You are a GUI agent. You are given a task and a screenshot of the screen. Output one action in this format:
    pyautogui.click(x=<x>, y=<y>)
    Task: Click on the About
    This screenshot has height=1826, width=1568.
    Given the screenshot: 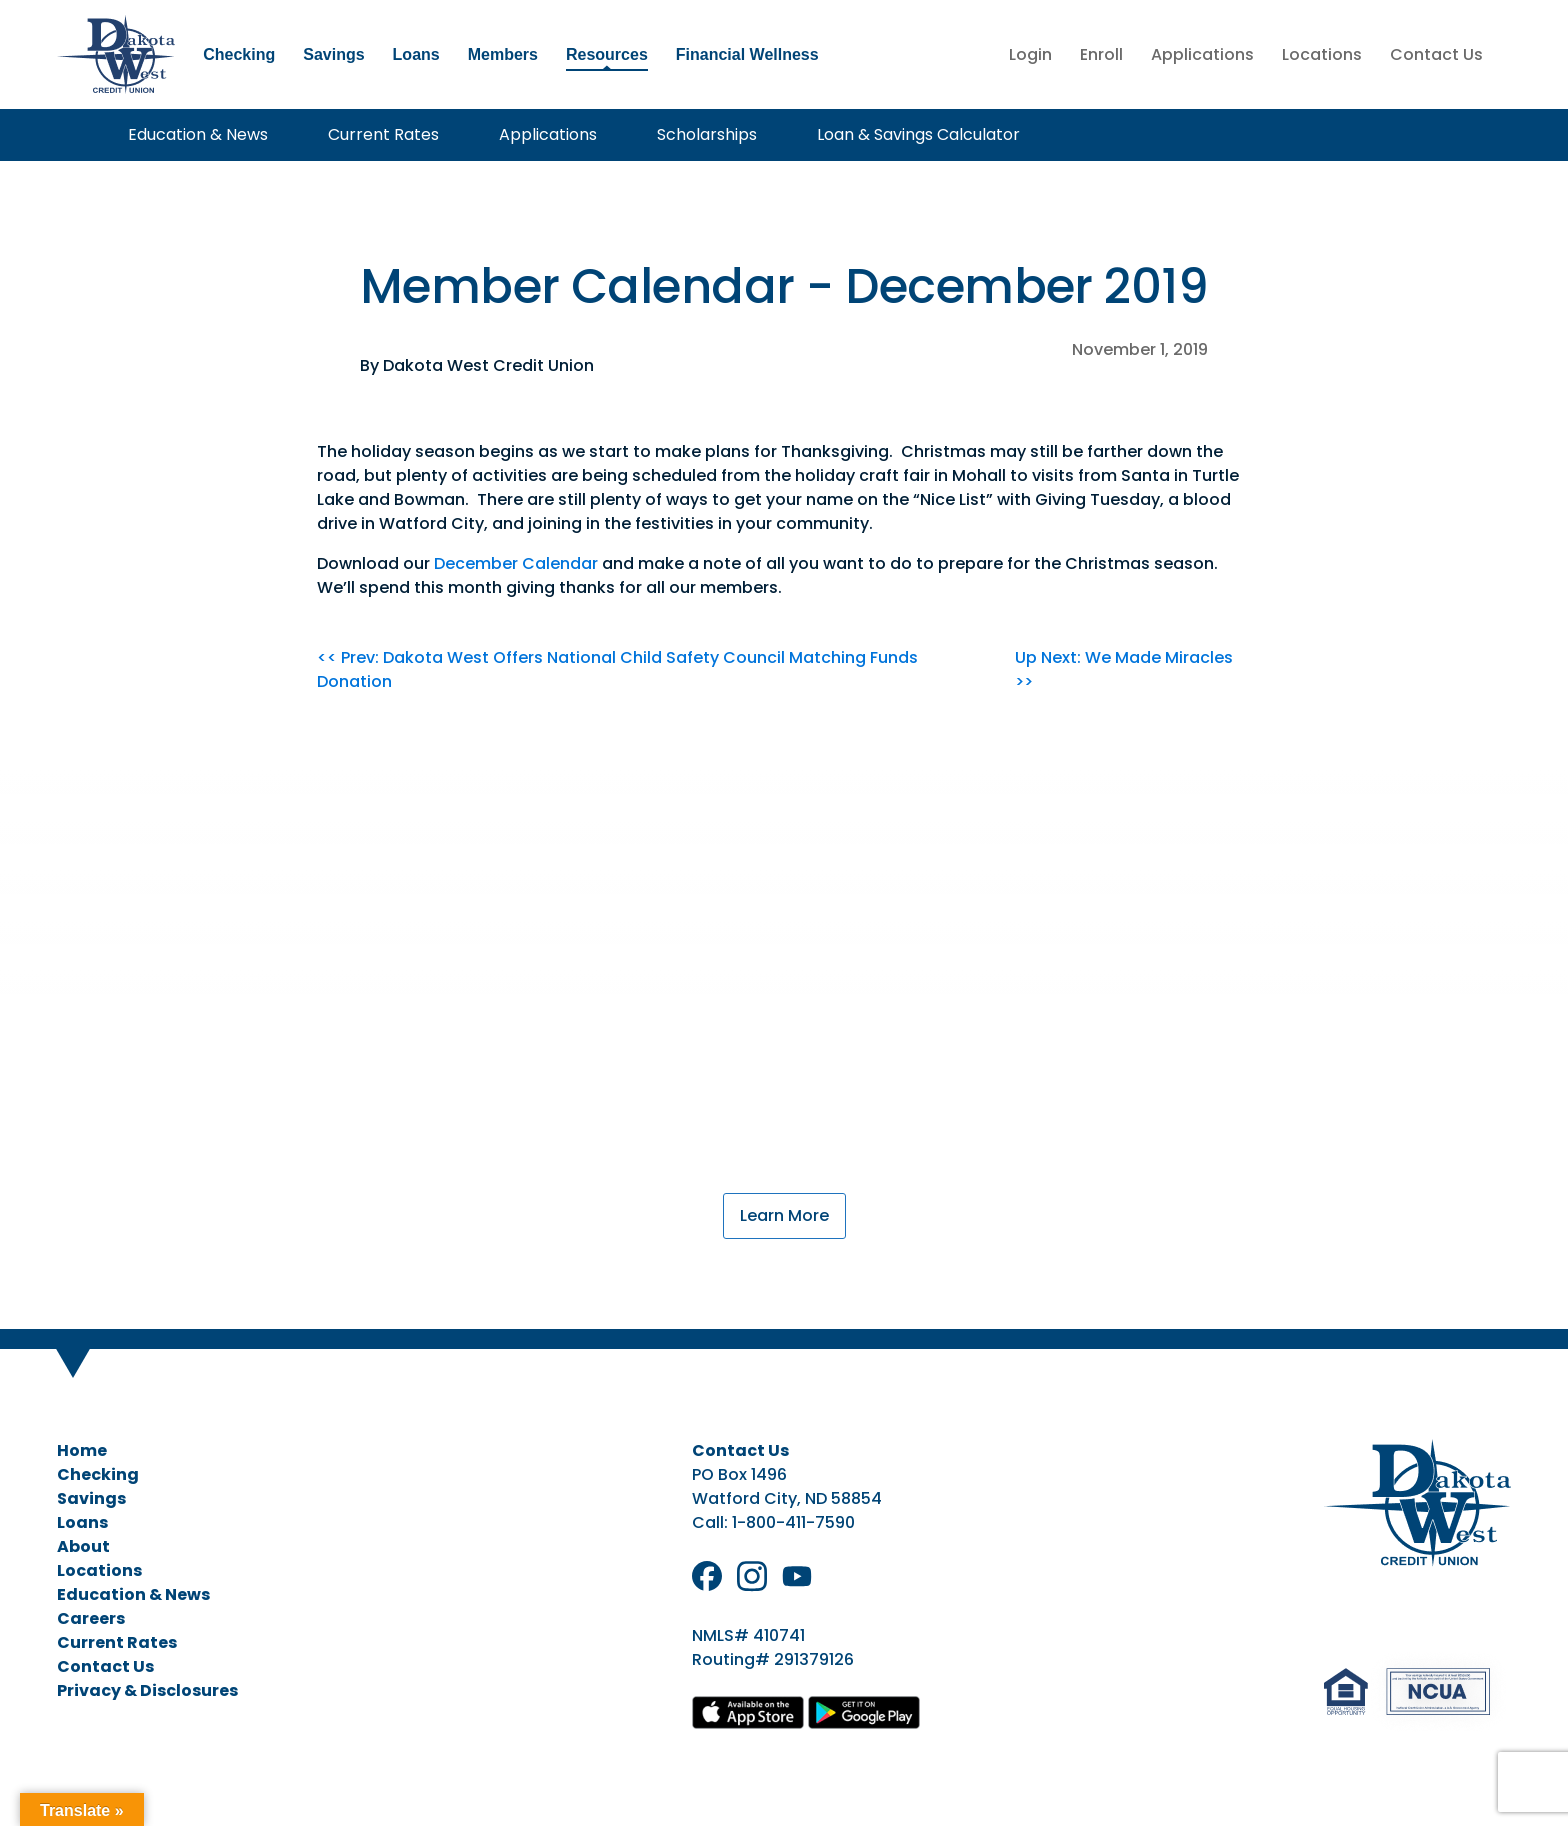 What is the action you would take?
    pyautogui.click(x=83, y=1546)
    